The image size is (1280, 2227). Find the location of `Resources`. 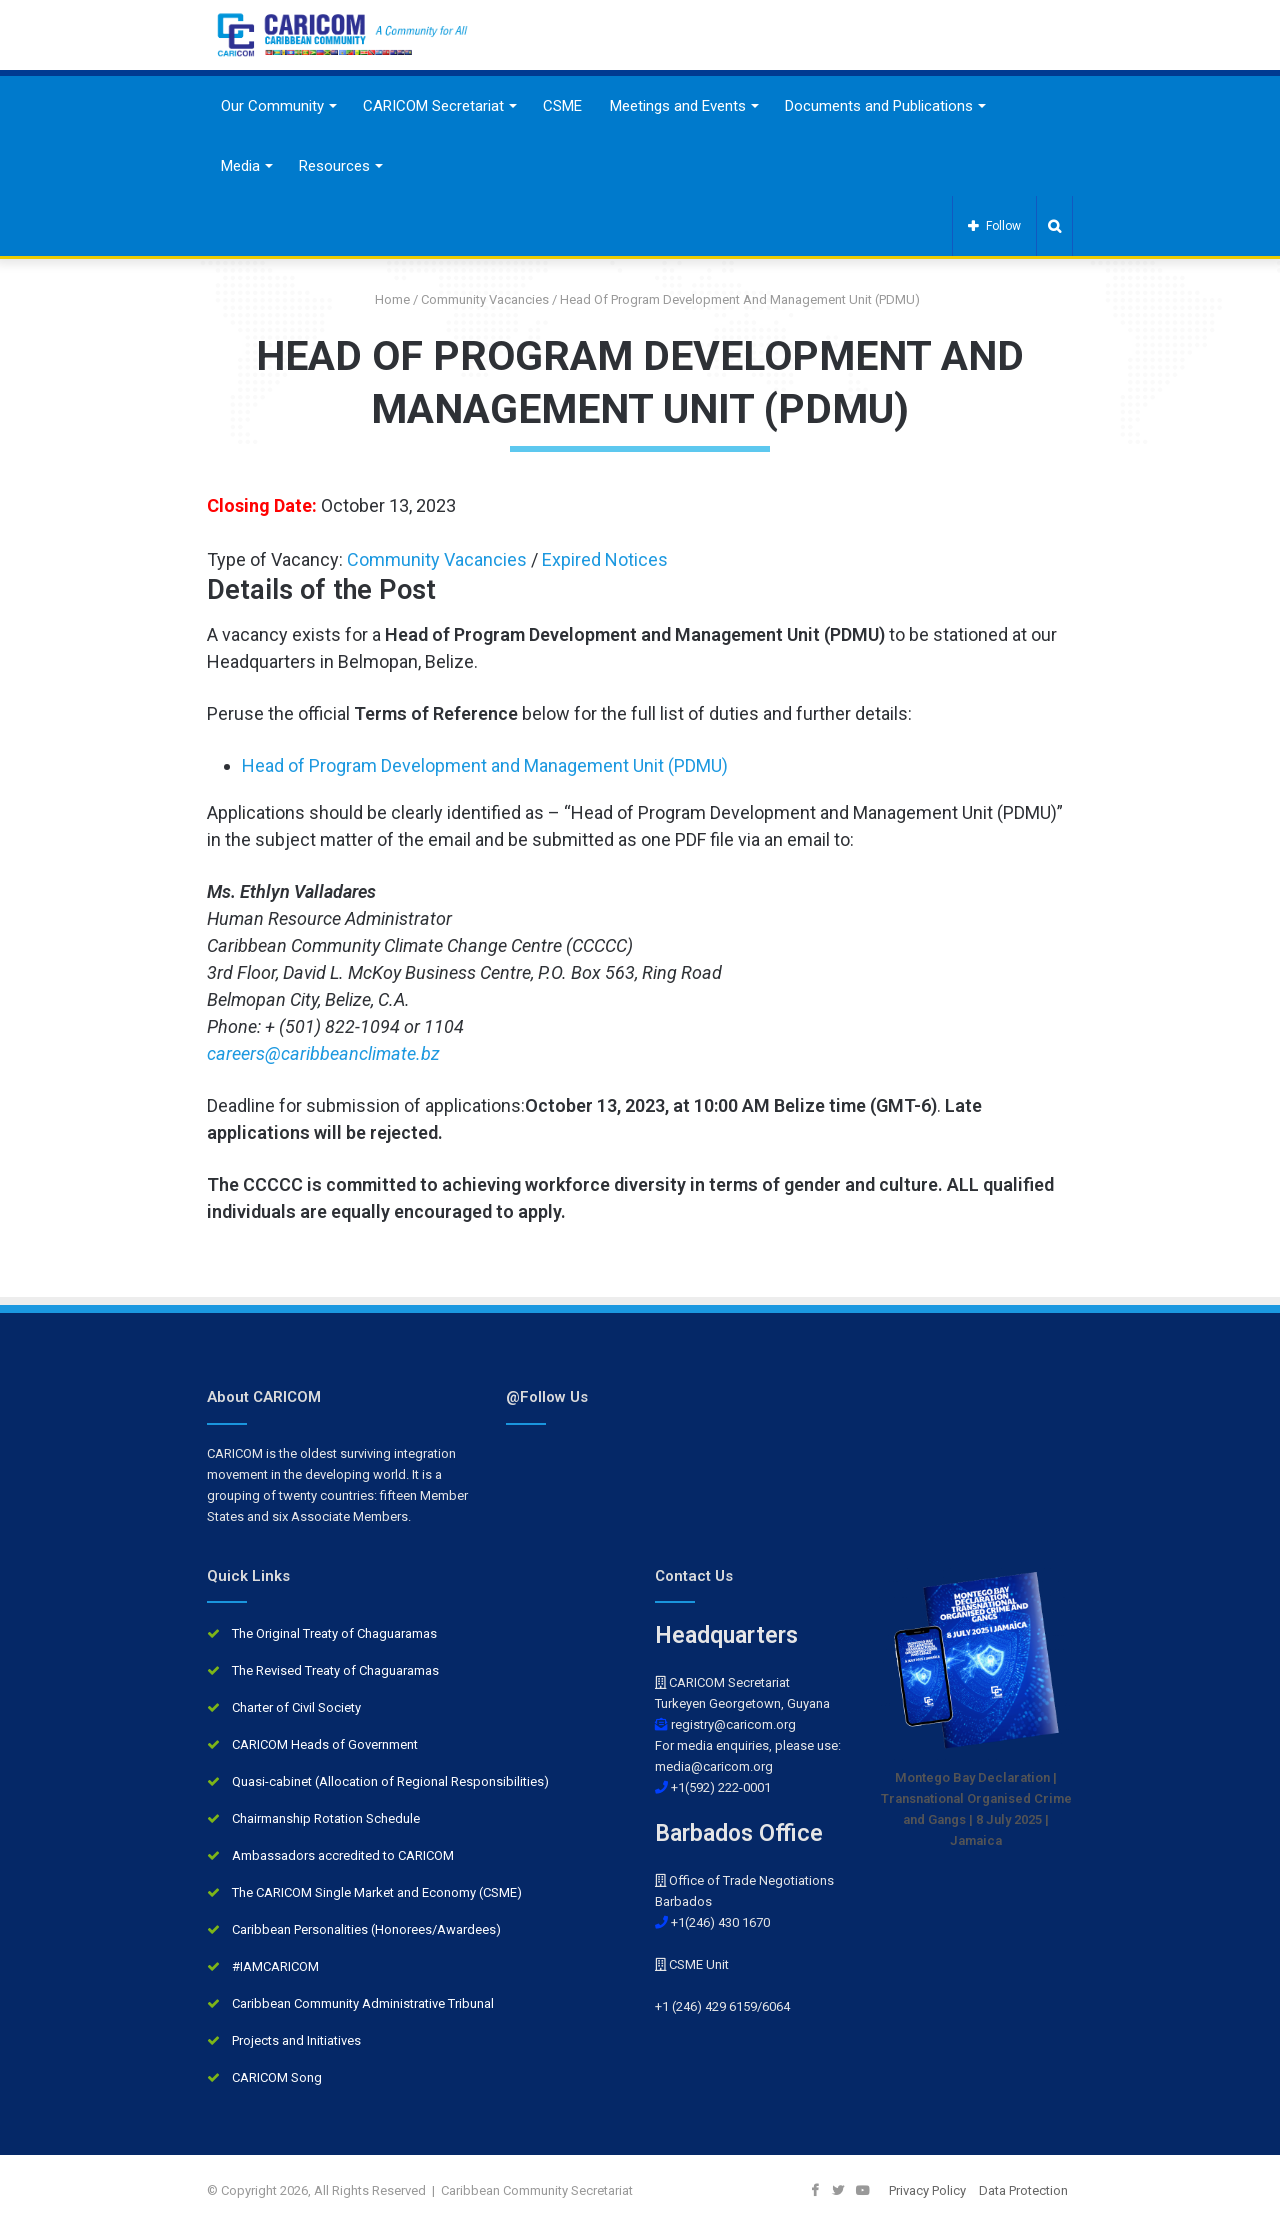

Resources is located at coordinates (334, 166).